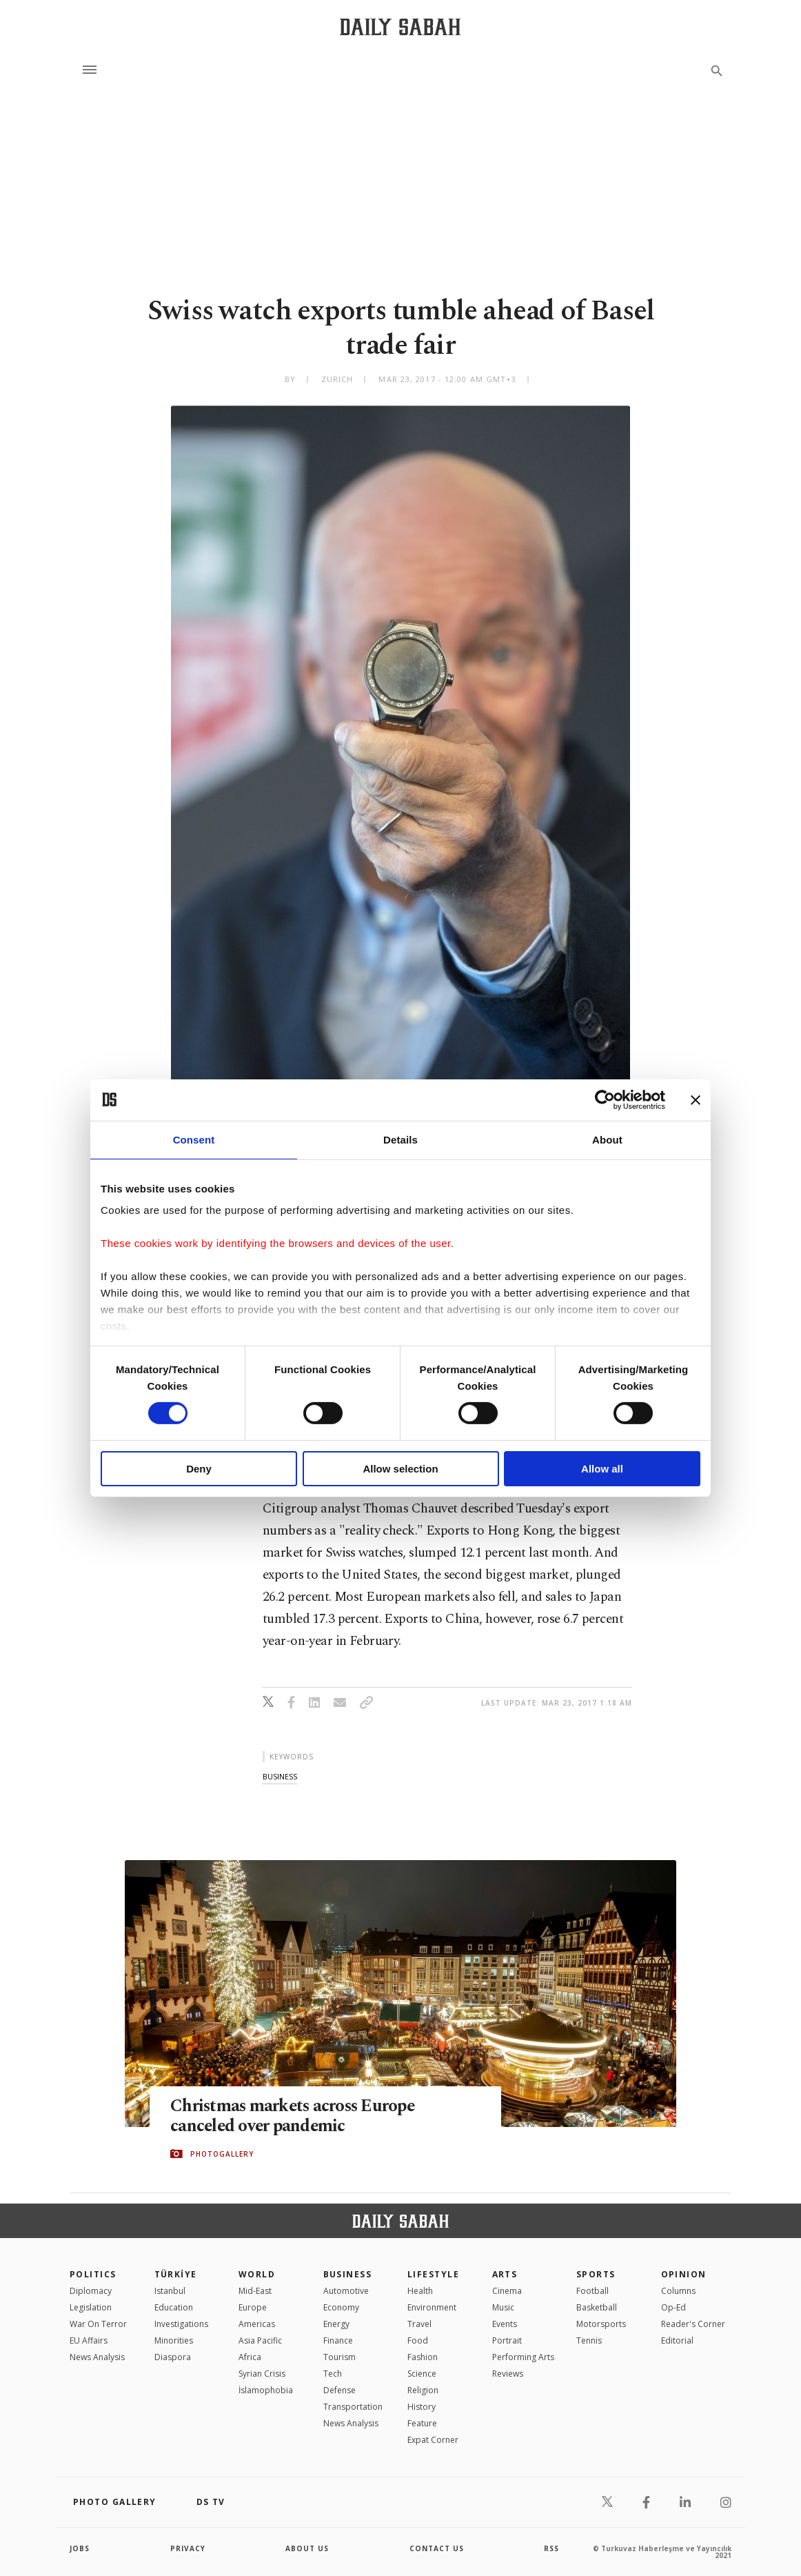 This screenshot has height=2576, width=801. Describe the element at coordinates (280, 1776) in the screenshot. I see `business` at that location.